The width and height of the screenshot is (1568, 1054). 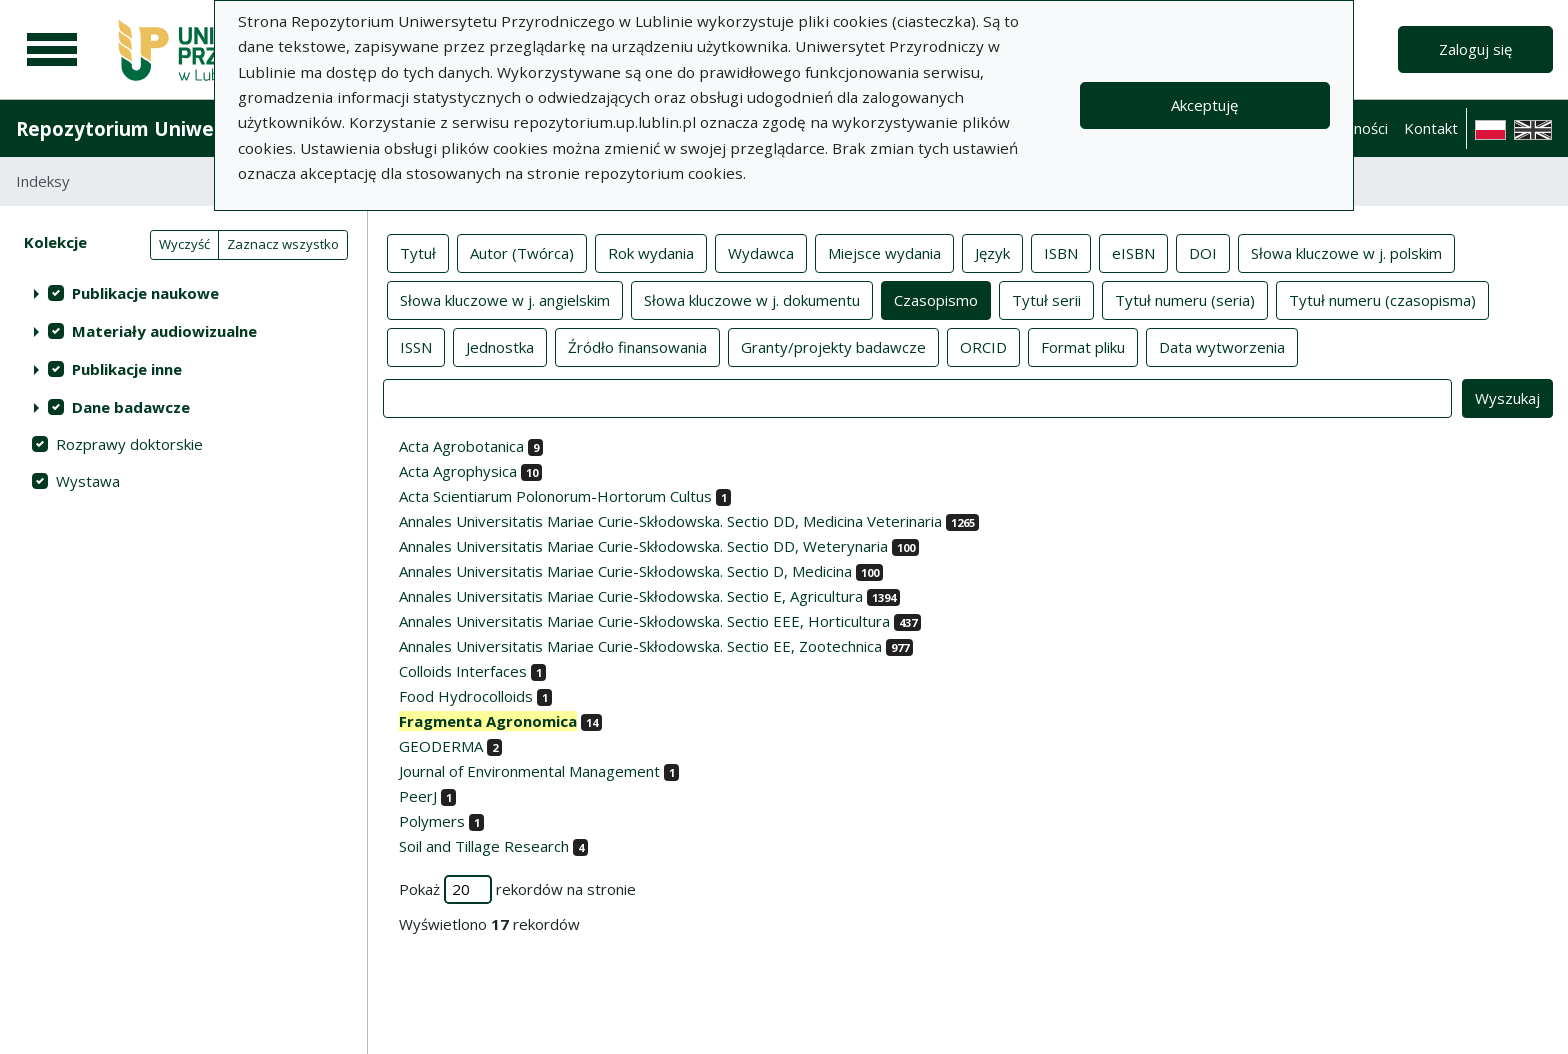 I want to click on Rozprawy doktorskie, so click(x=129, y=444).